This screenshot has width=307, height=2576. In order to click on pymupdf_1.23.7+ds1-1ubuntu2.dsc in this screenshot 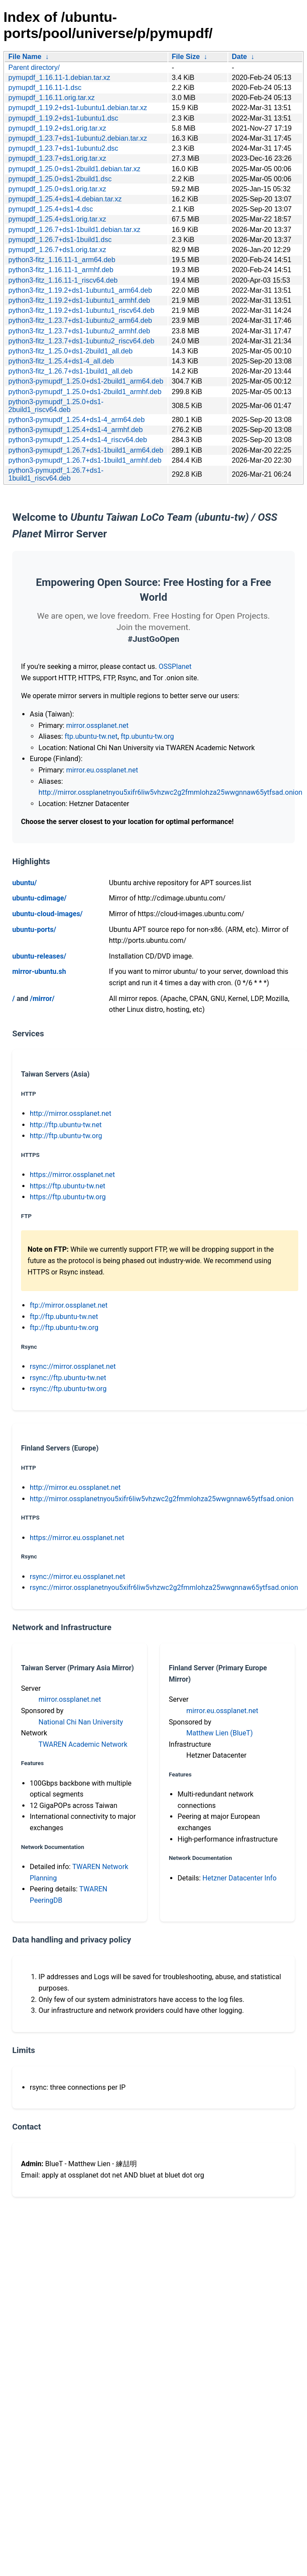, I will do `click(63, 148)`.